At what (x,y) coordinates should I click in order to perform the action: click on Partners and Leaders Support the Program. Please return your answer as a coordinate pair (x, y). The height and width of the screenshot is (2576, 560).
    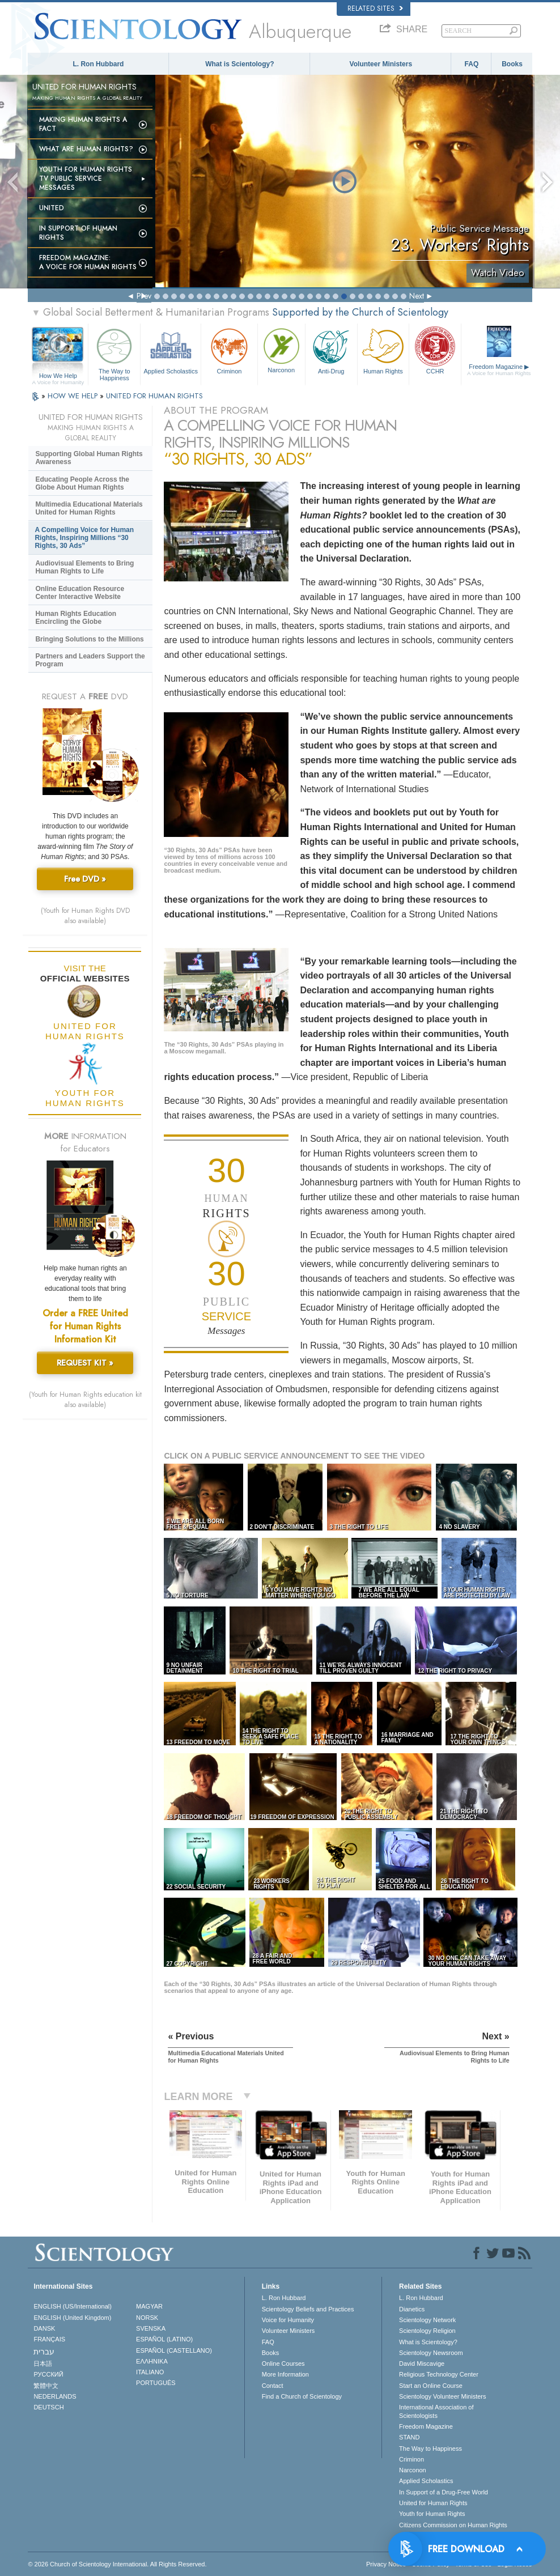
    Looking at the image, I should click on (90, 660).